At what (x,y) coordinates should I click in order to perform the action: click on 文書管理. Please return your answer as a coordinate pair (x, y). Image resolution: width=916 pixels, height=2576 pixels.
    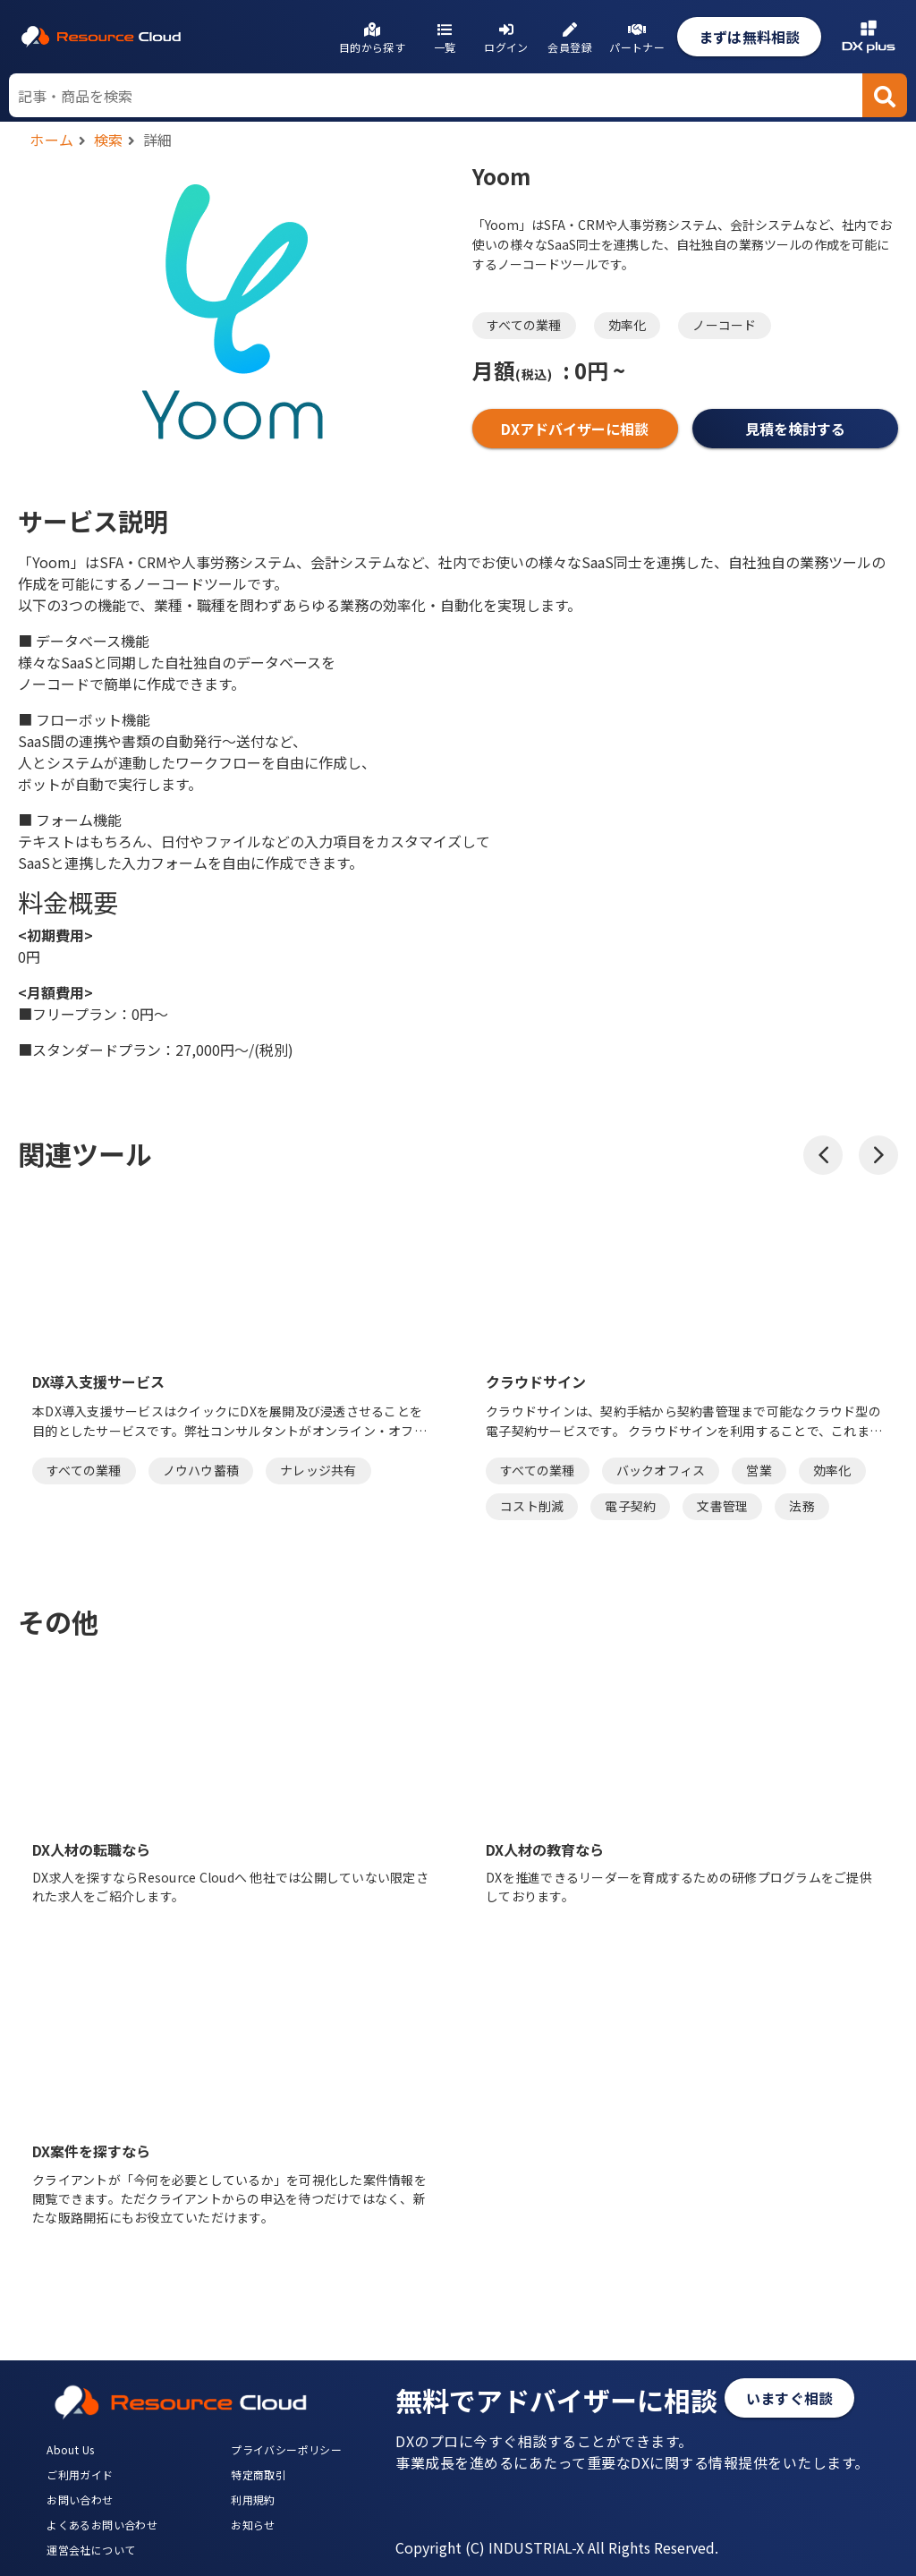
    Looking at the image, I should click on (722, 1506).